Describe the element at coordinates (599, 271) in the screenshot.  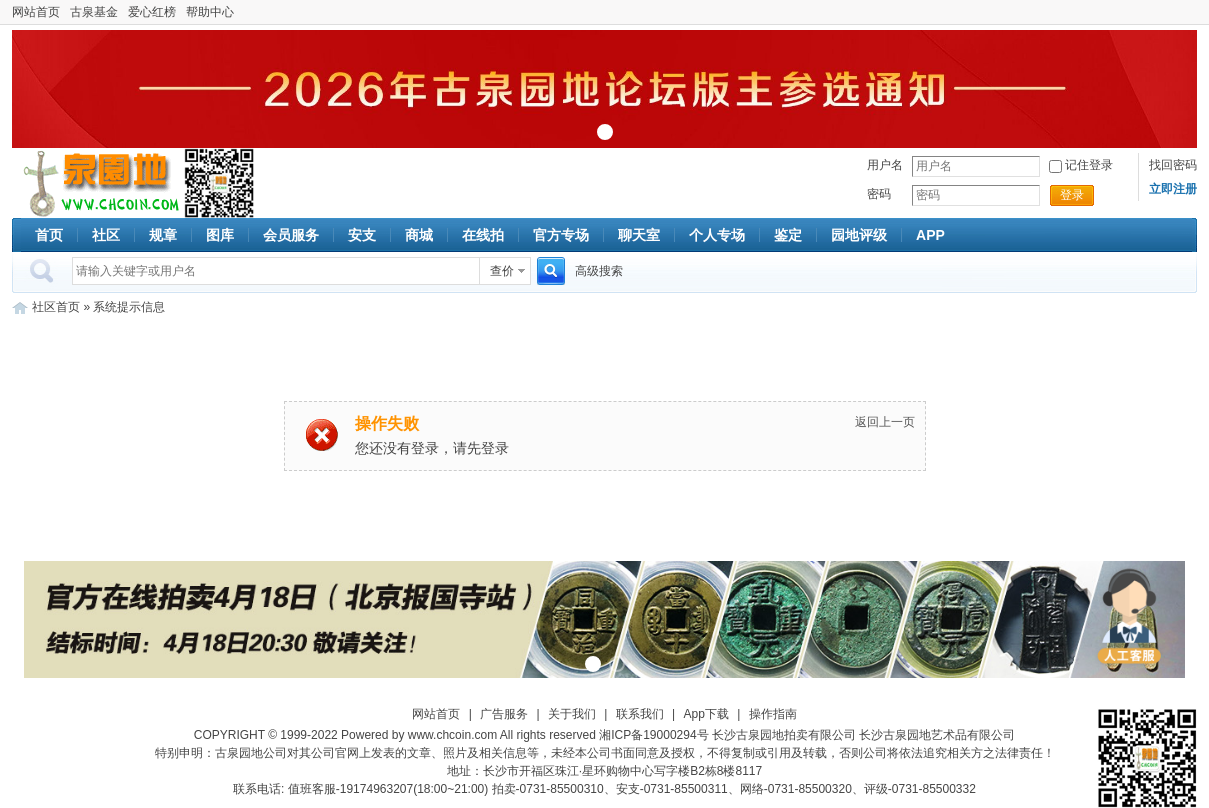
I see `高级搜索` at that location.